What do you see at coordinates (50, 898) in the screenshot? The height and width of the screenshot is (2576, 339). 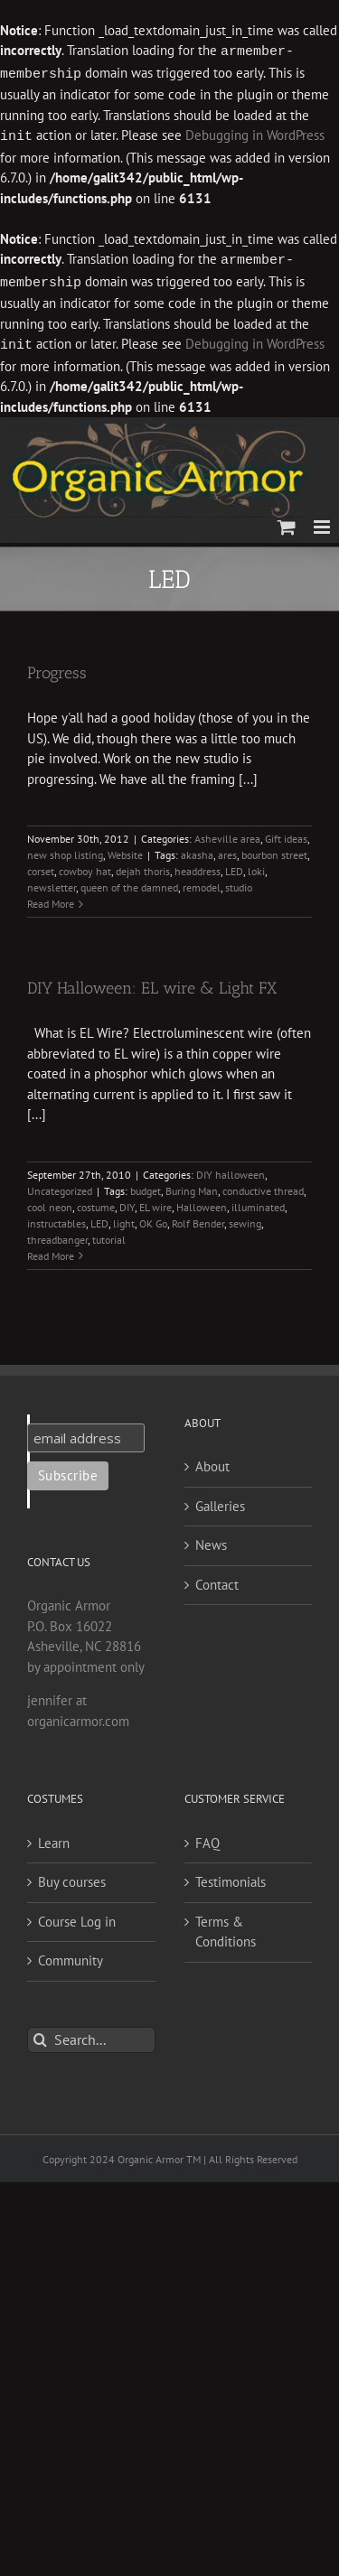 I see `Read More [More on Progress]` at bounding box center [50, 898].